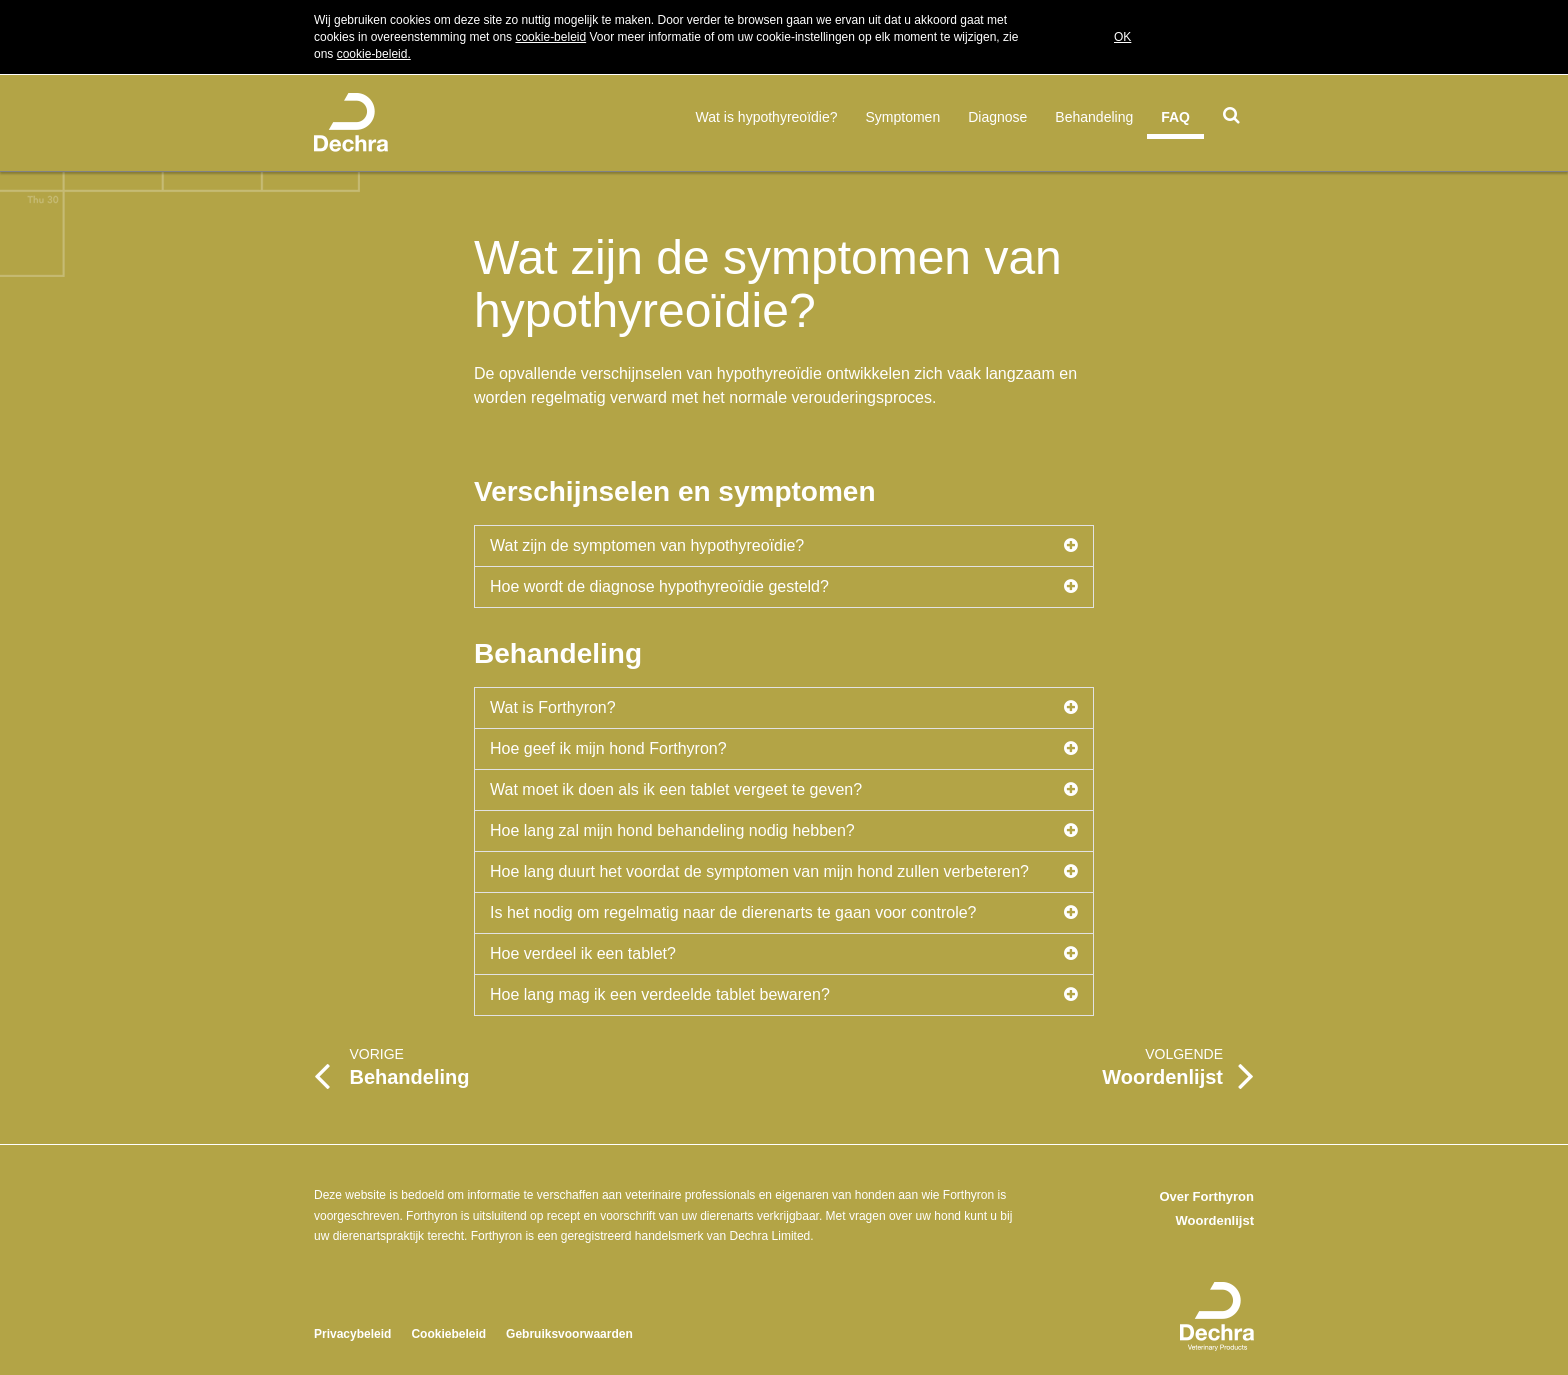 This screenshot has height=1375, width=1568. What do you see at coordinates (784, 831) in the screenshot?
I see `Hoe lang zal mijn hond behandeling nodig hebben?` at bounding box center [784, 831].